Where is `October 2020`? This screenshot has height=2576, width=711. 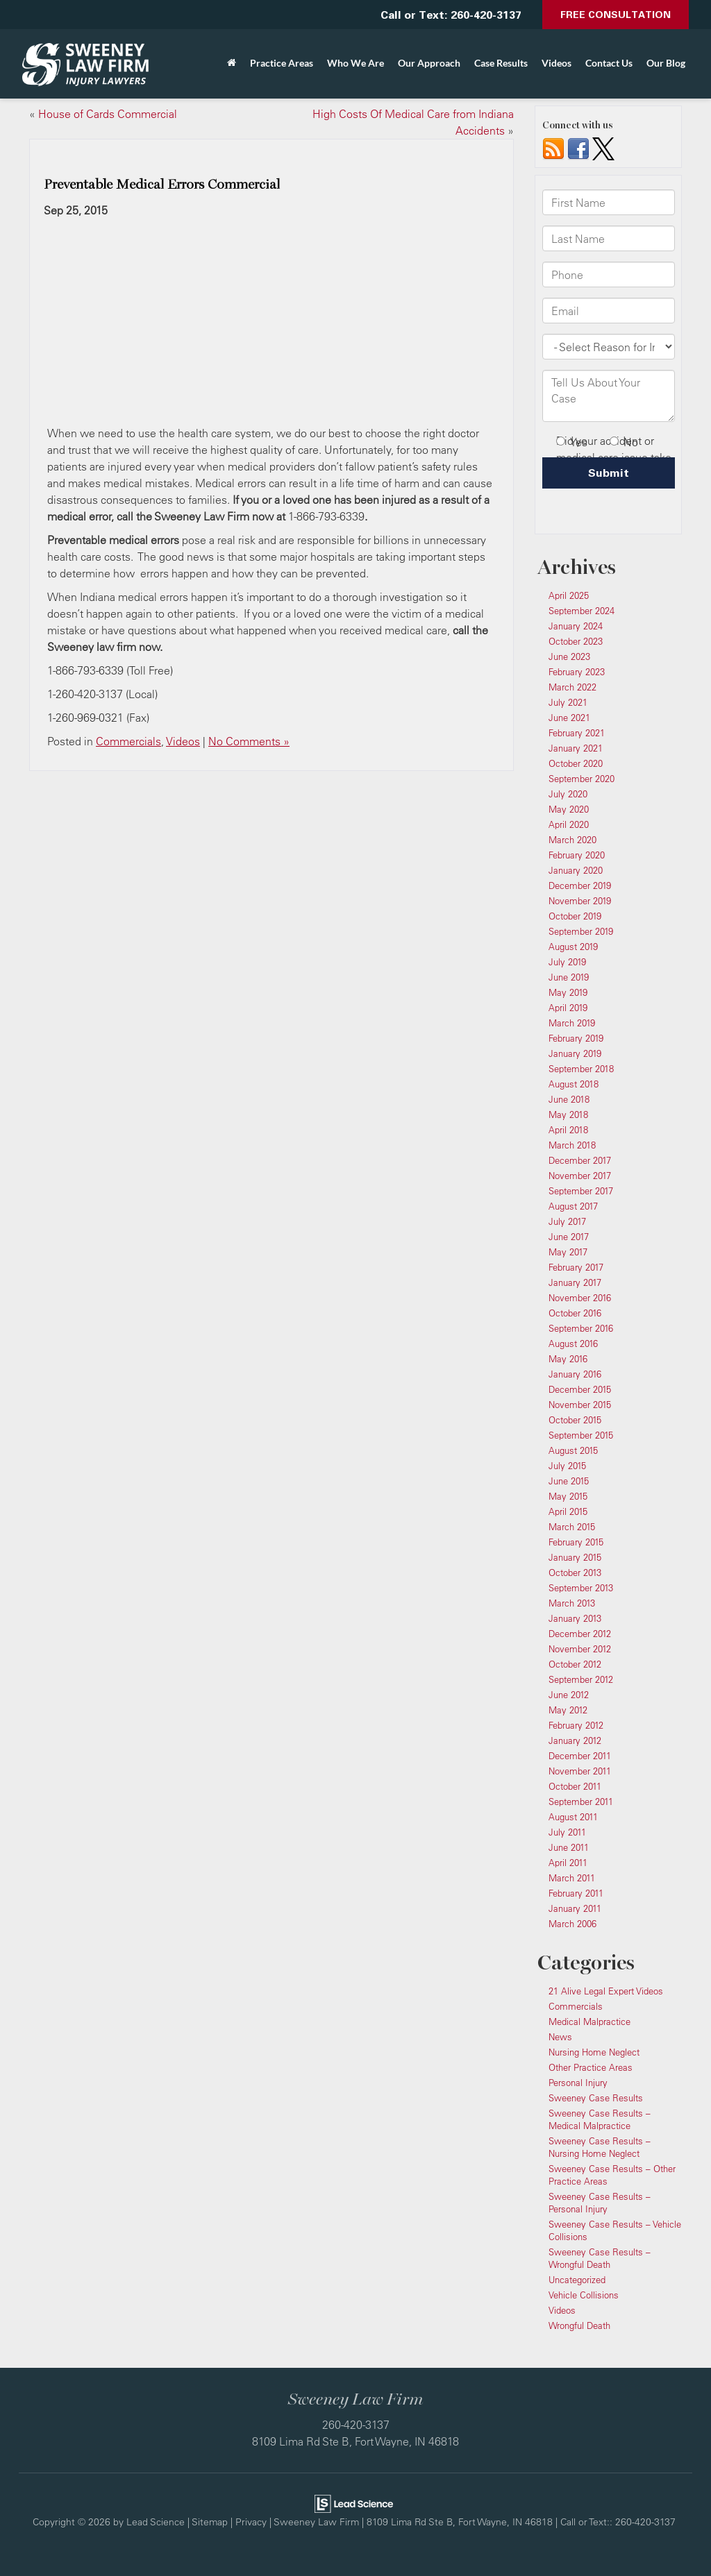
October 2020 is located at coordinates (576, 763).